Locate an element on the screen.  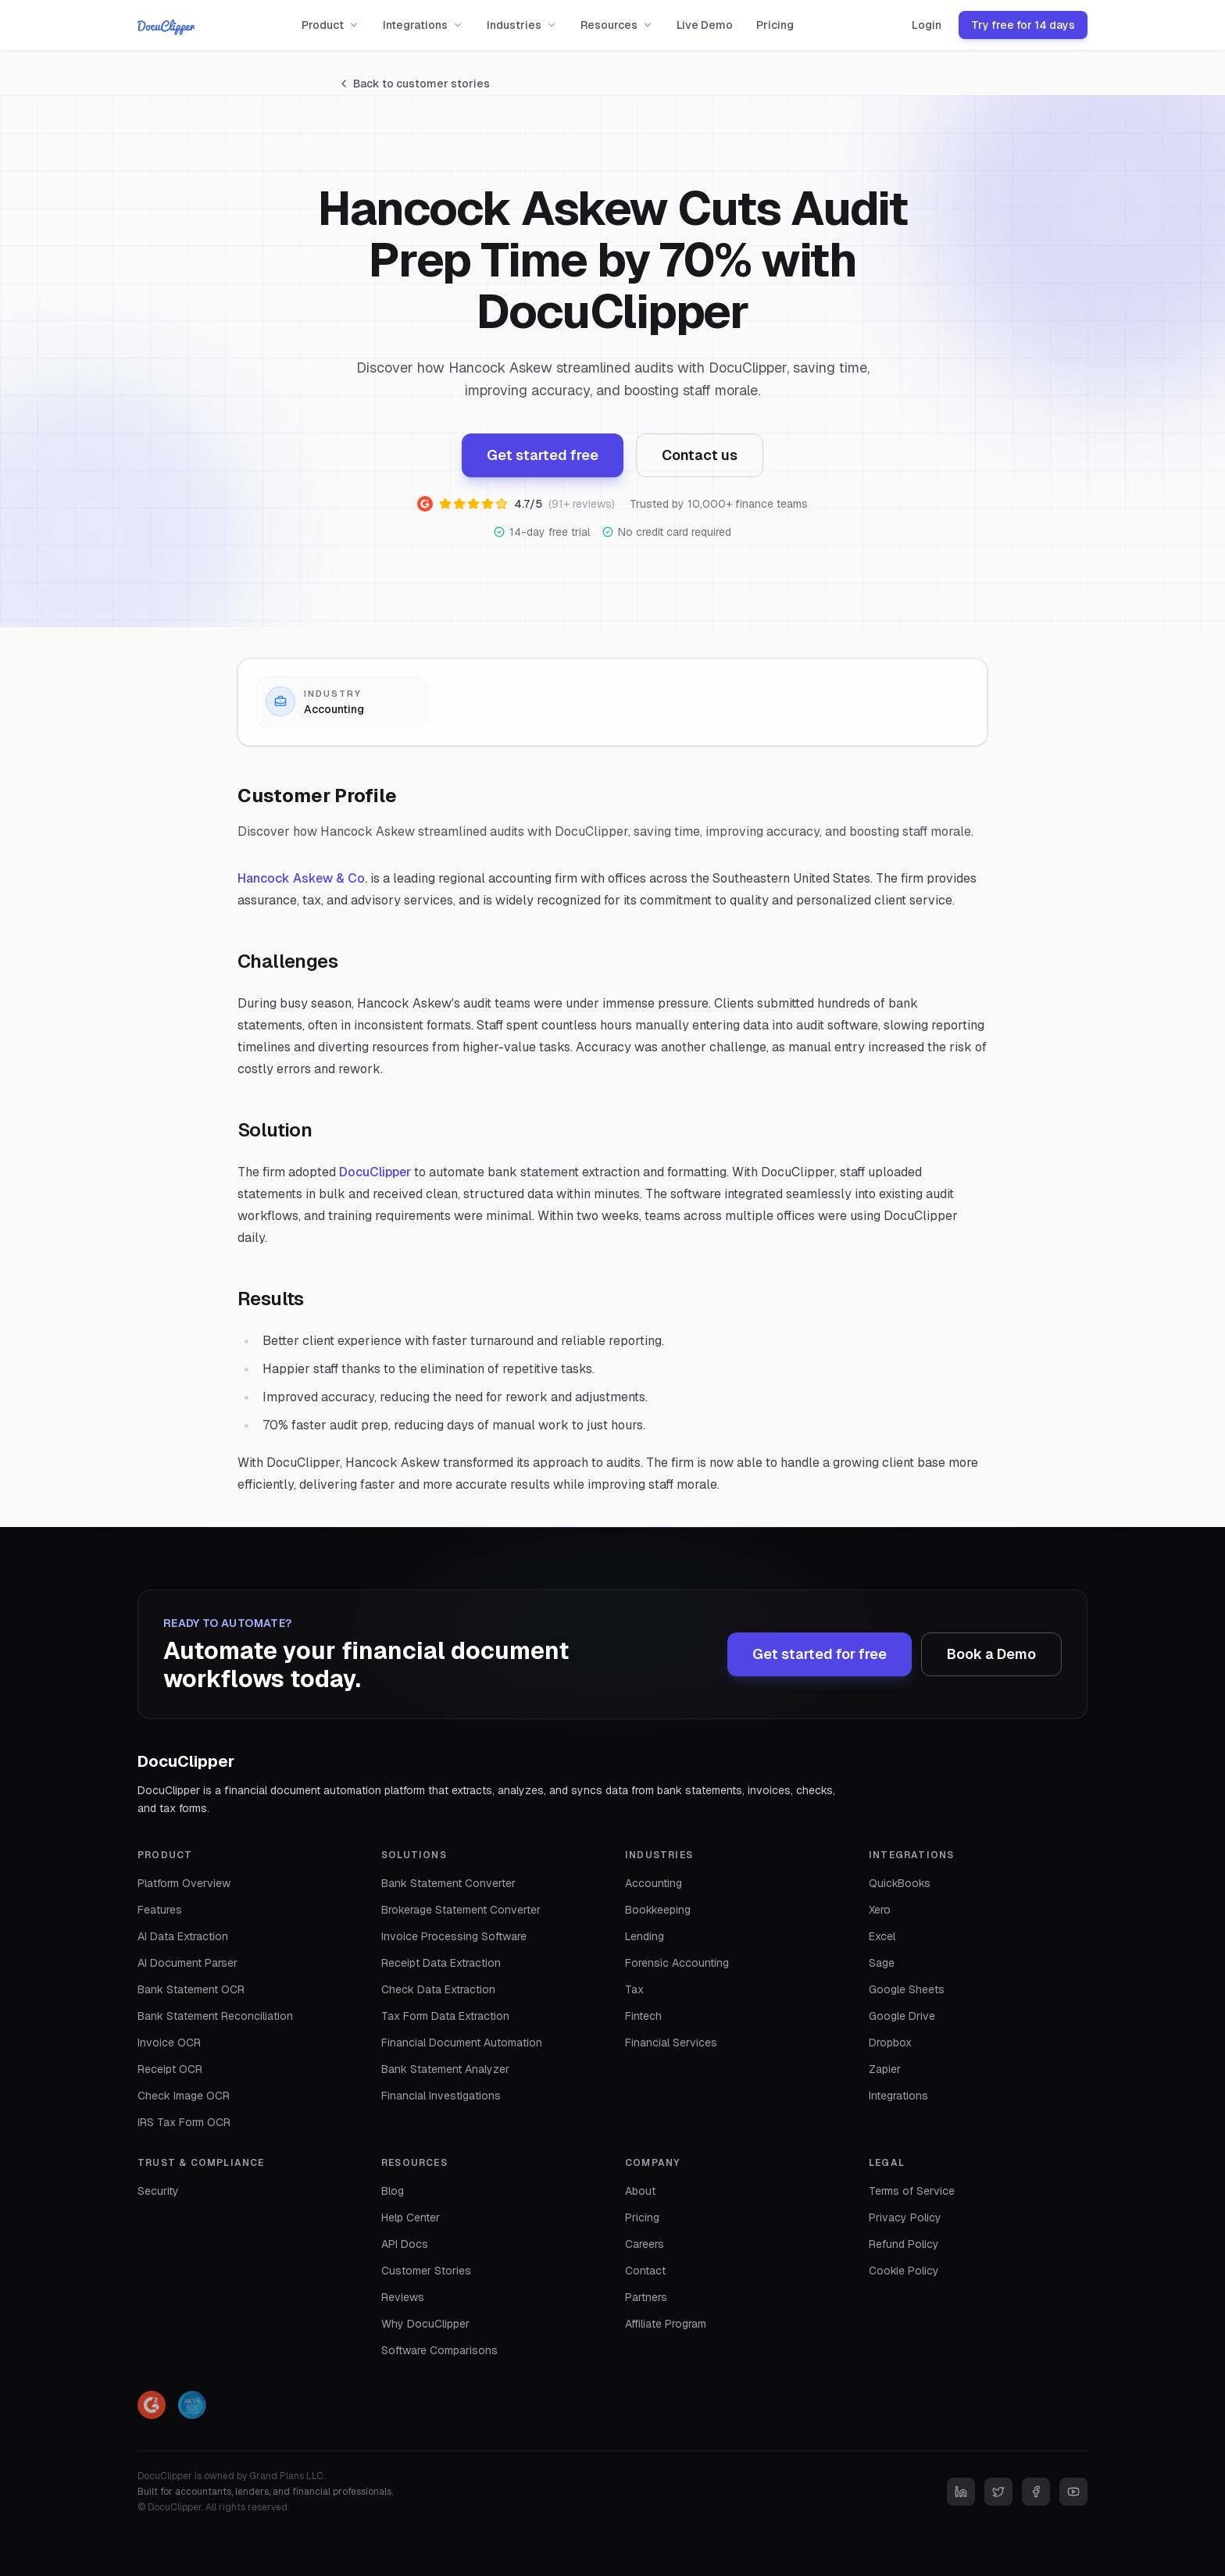
Industries is located at coordinates (522, 25).